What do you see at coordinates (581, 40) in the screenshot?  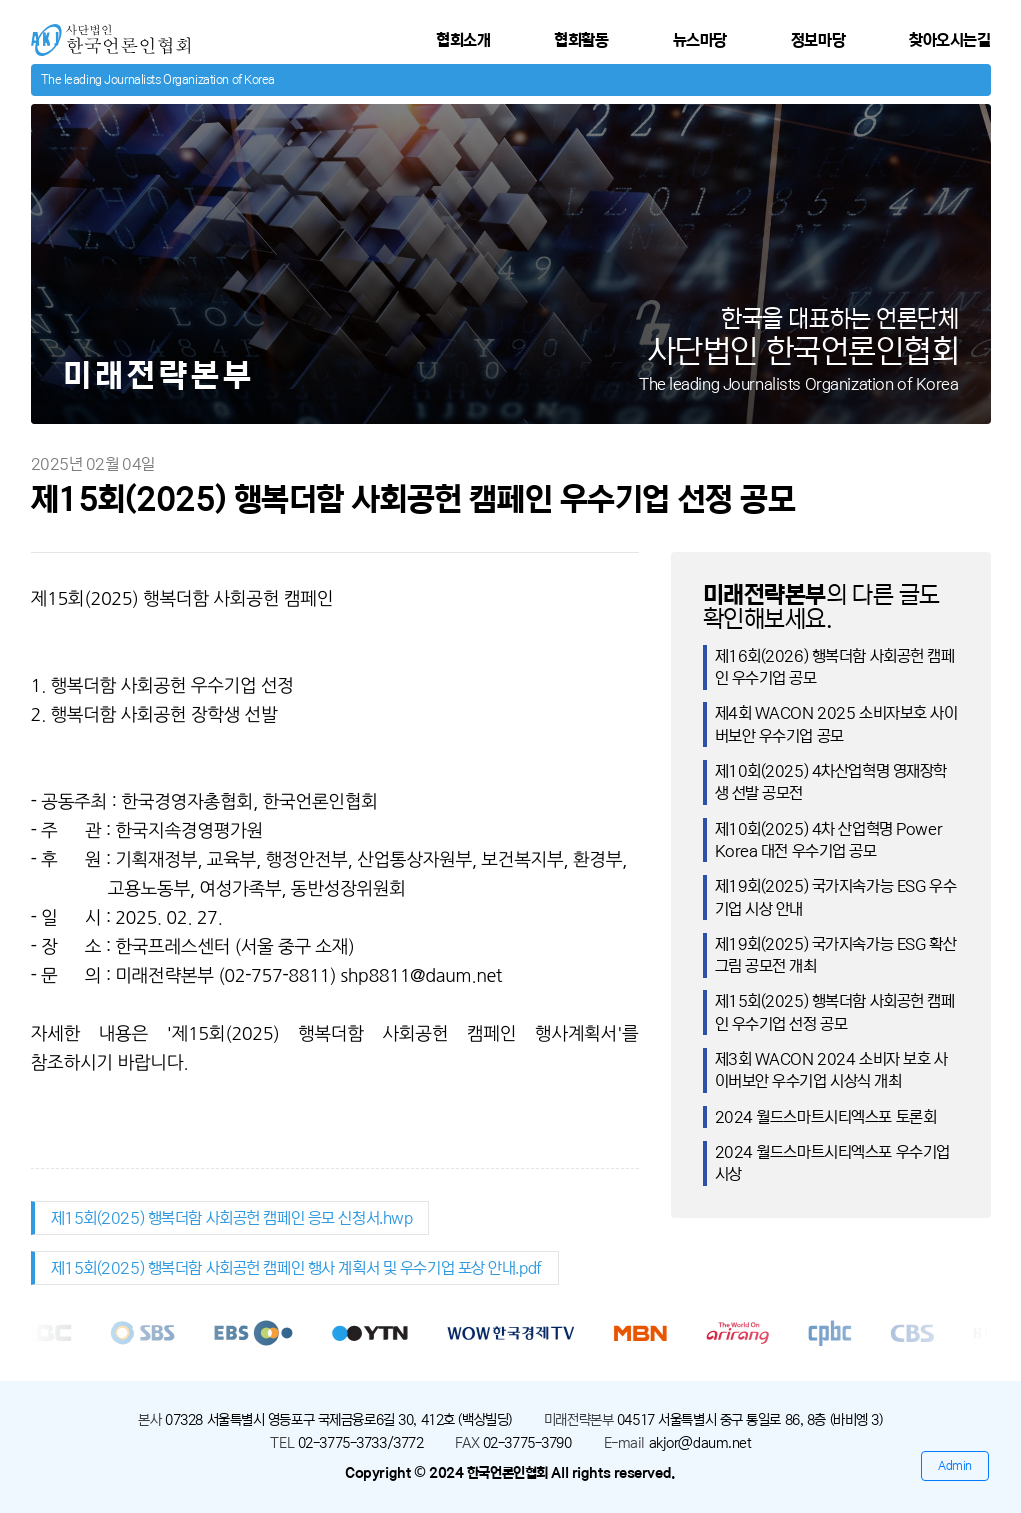 I see `협회활동` at bounding box center [581, 40].